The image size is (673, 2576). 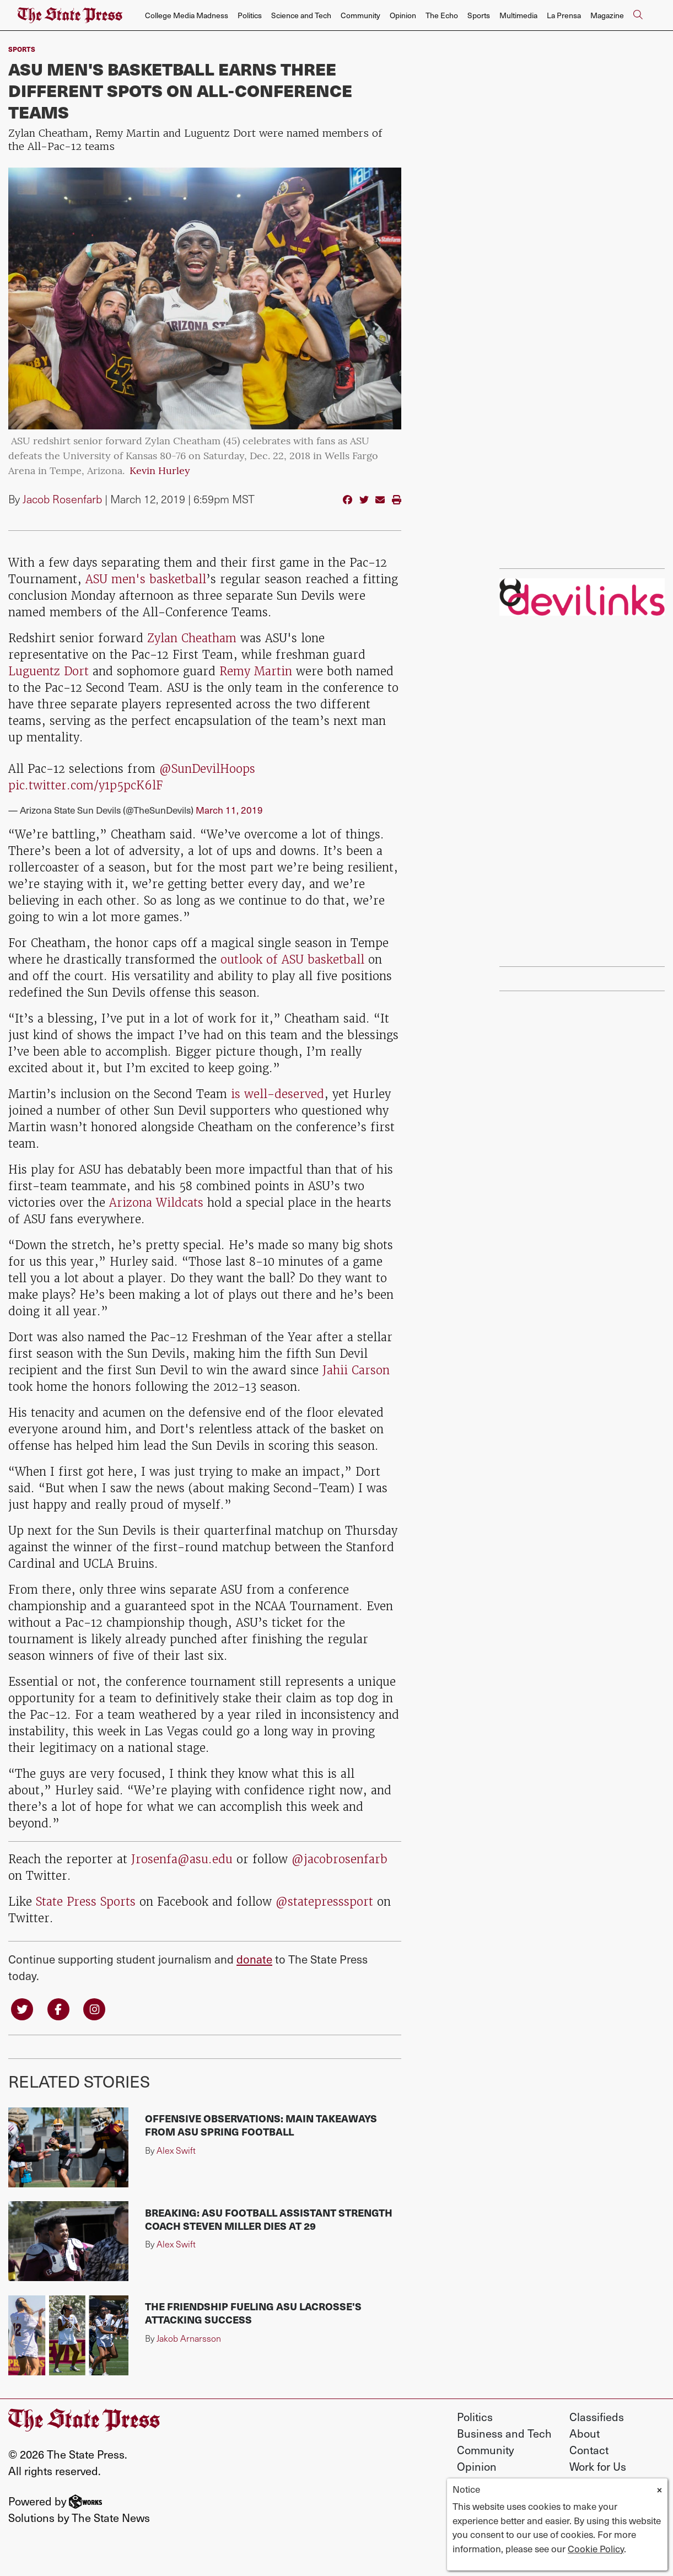 I want to click on Jrosenfa@asu.edu, so click(x=182, y=1859).